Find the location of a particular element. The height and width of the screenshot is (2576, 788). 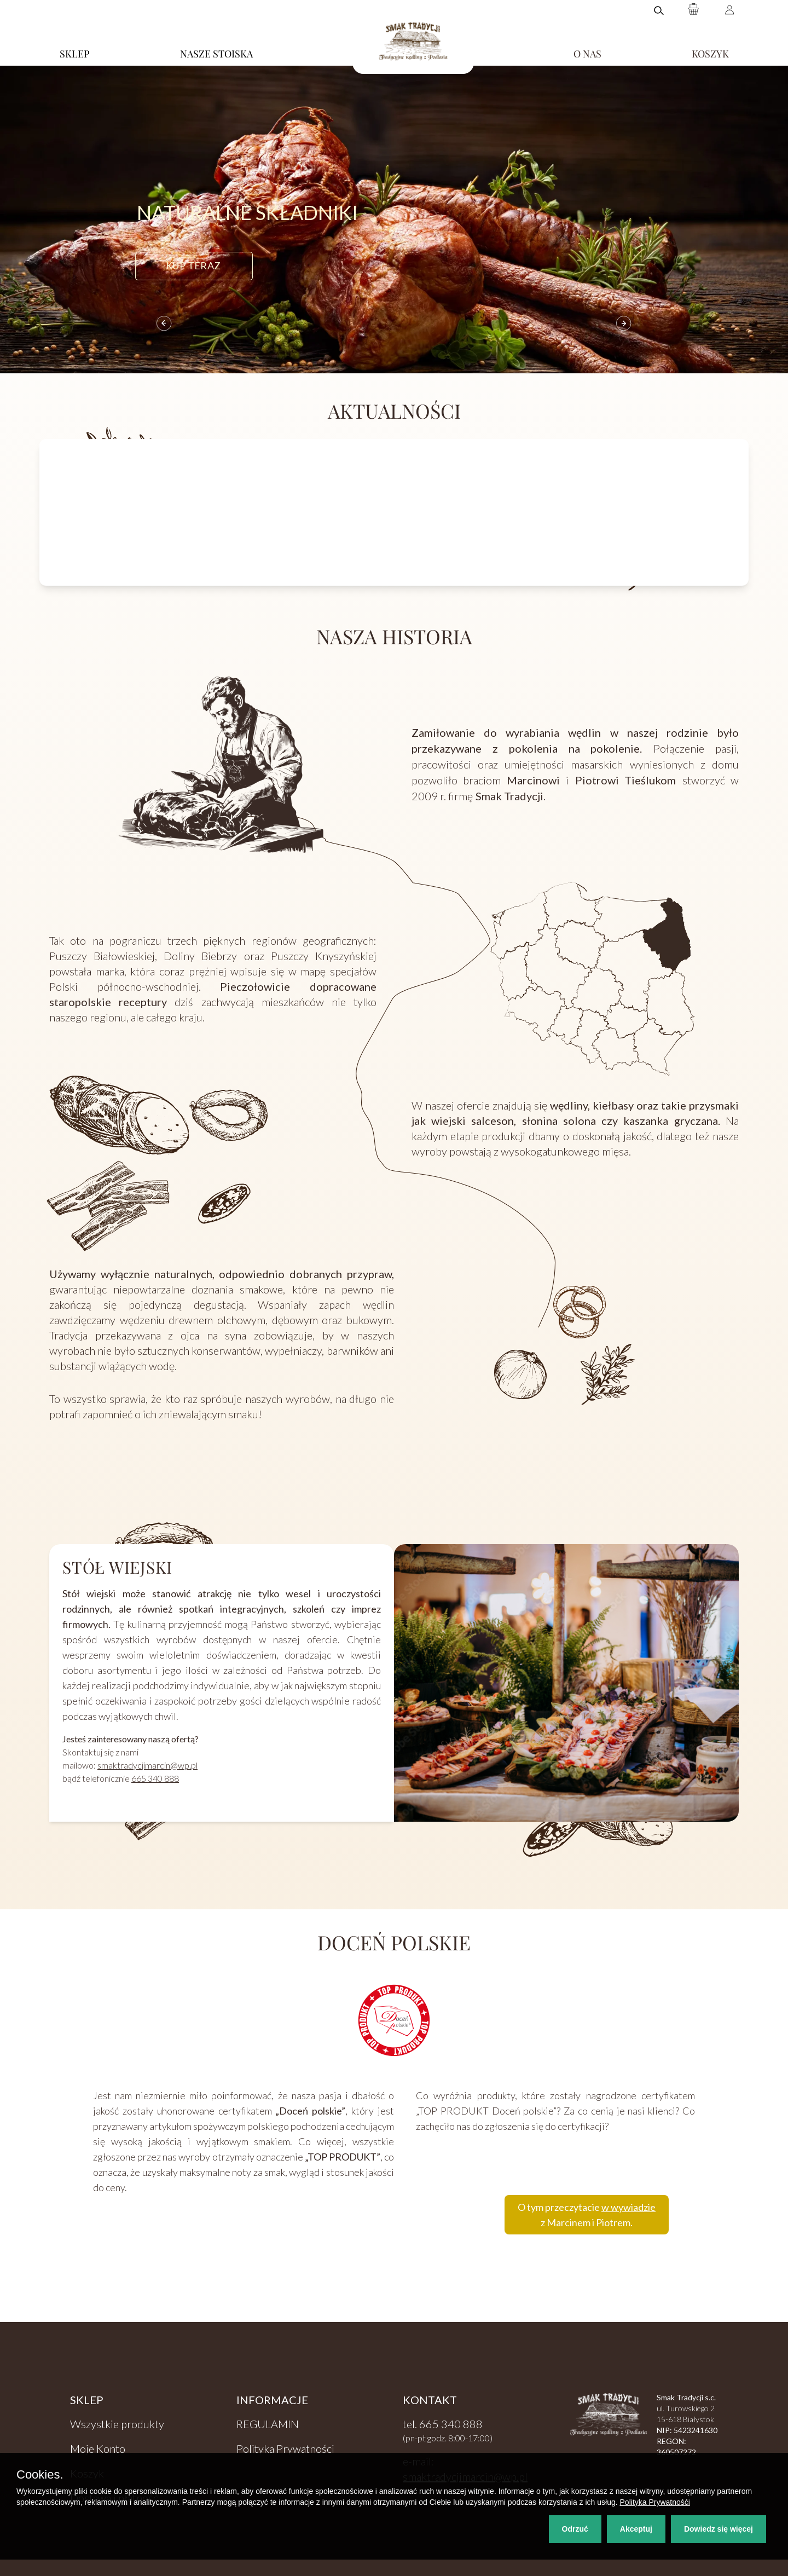

REGULAMIN is located at coordinates (267, 2423).